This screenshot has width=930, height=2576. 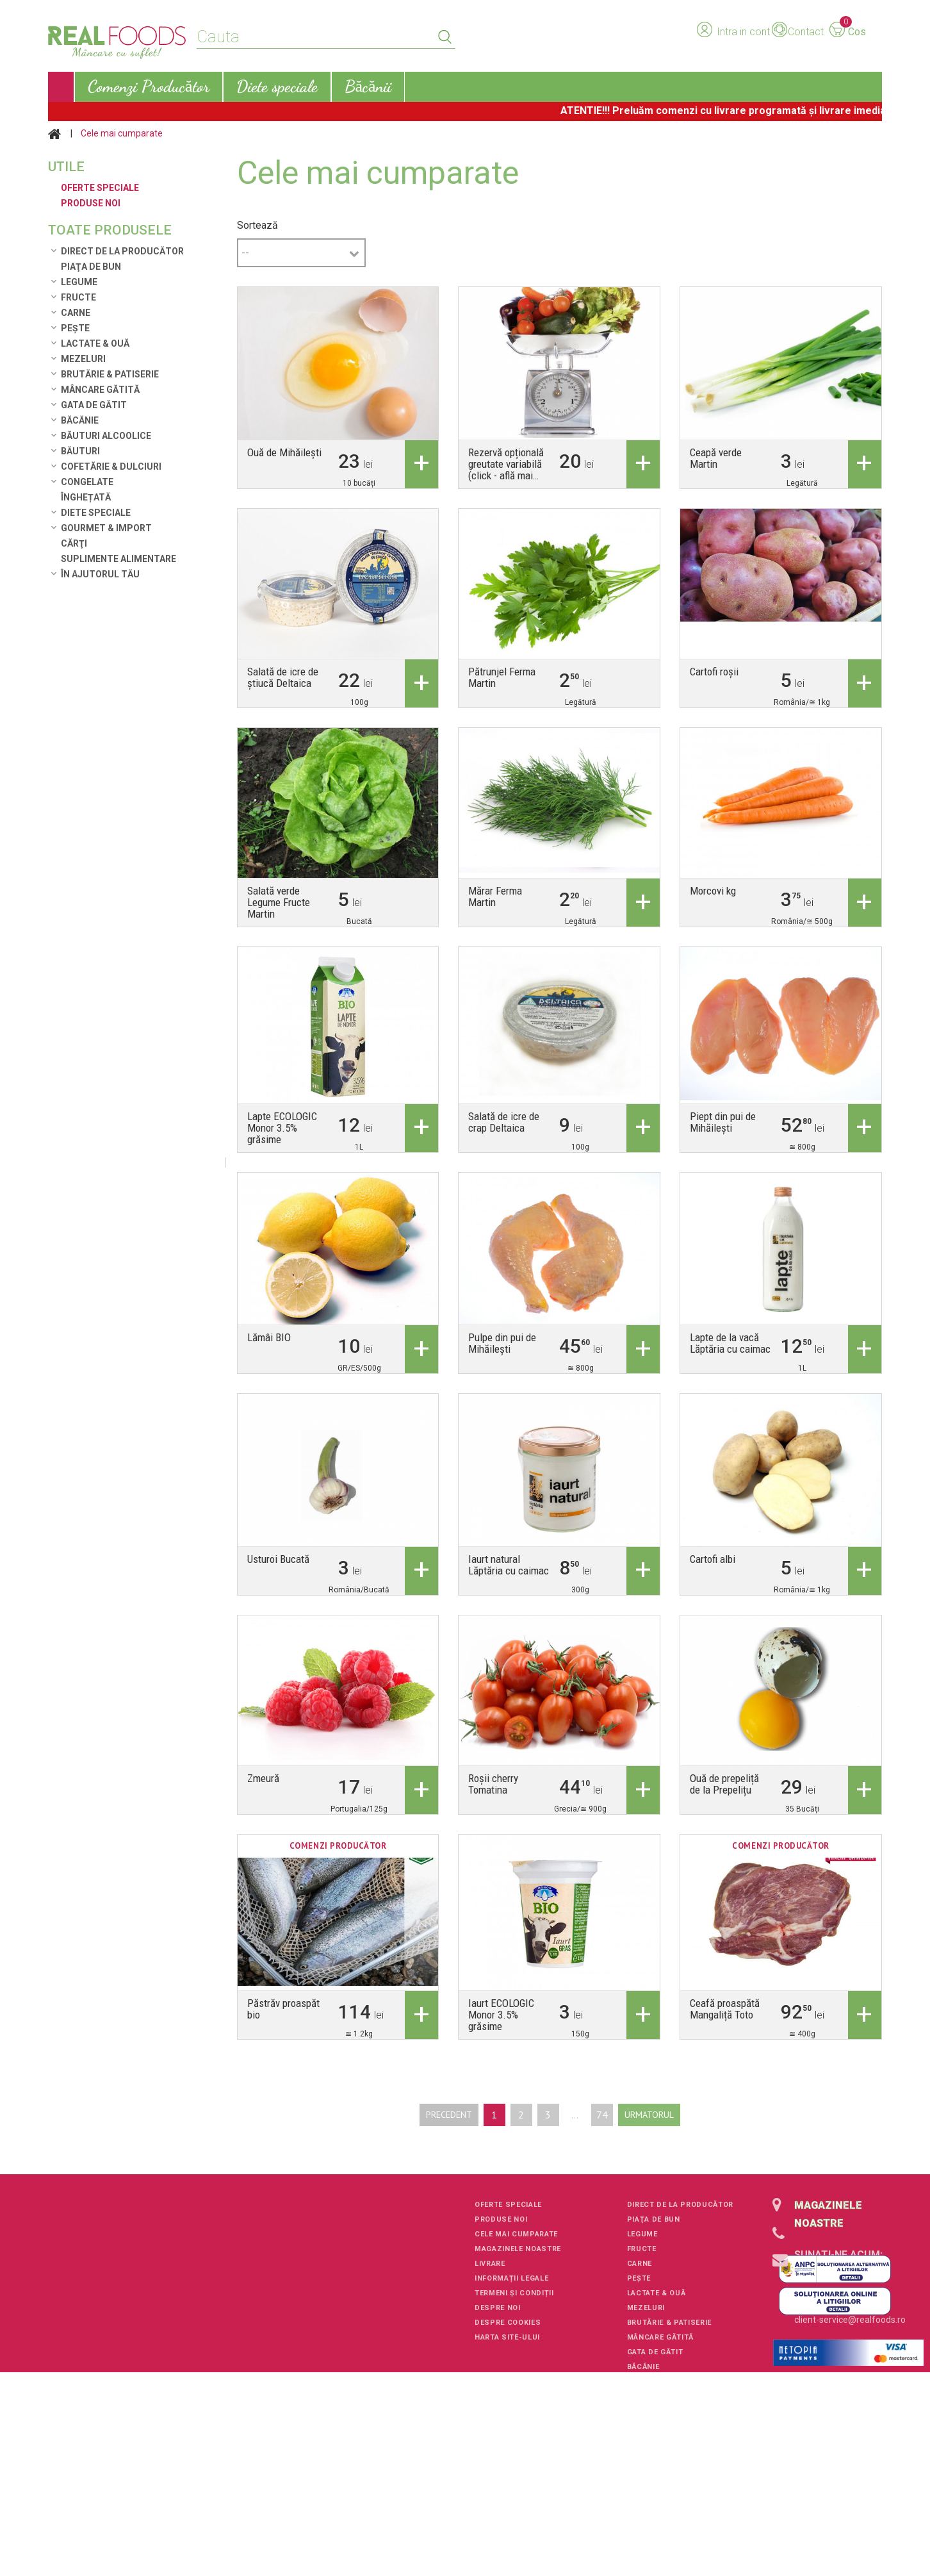 I want to click on Oferte speciale, so click(x=508, y=2204).